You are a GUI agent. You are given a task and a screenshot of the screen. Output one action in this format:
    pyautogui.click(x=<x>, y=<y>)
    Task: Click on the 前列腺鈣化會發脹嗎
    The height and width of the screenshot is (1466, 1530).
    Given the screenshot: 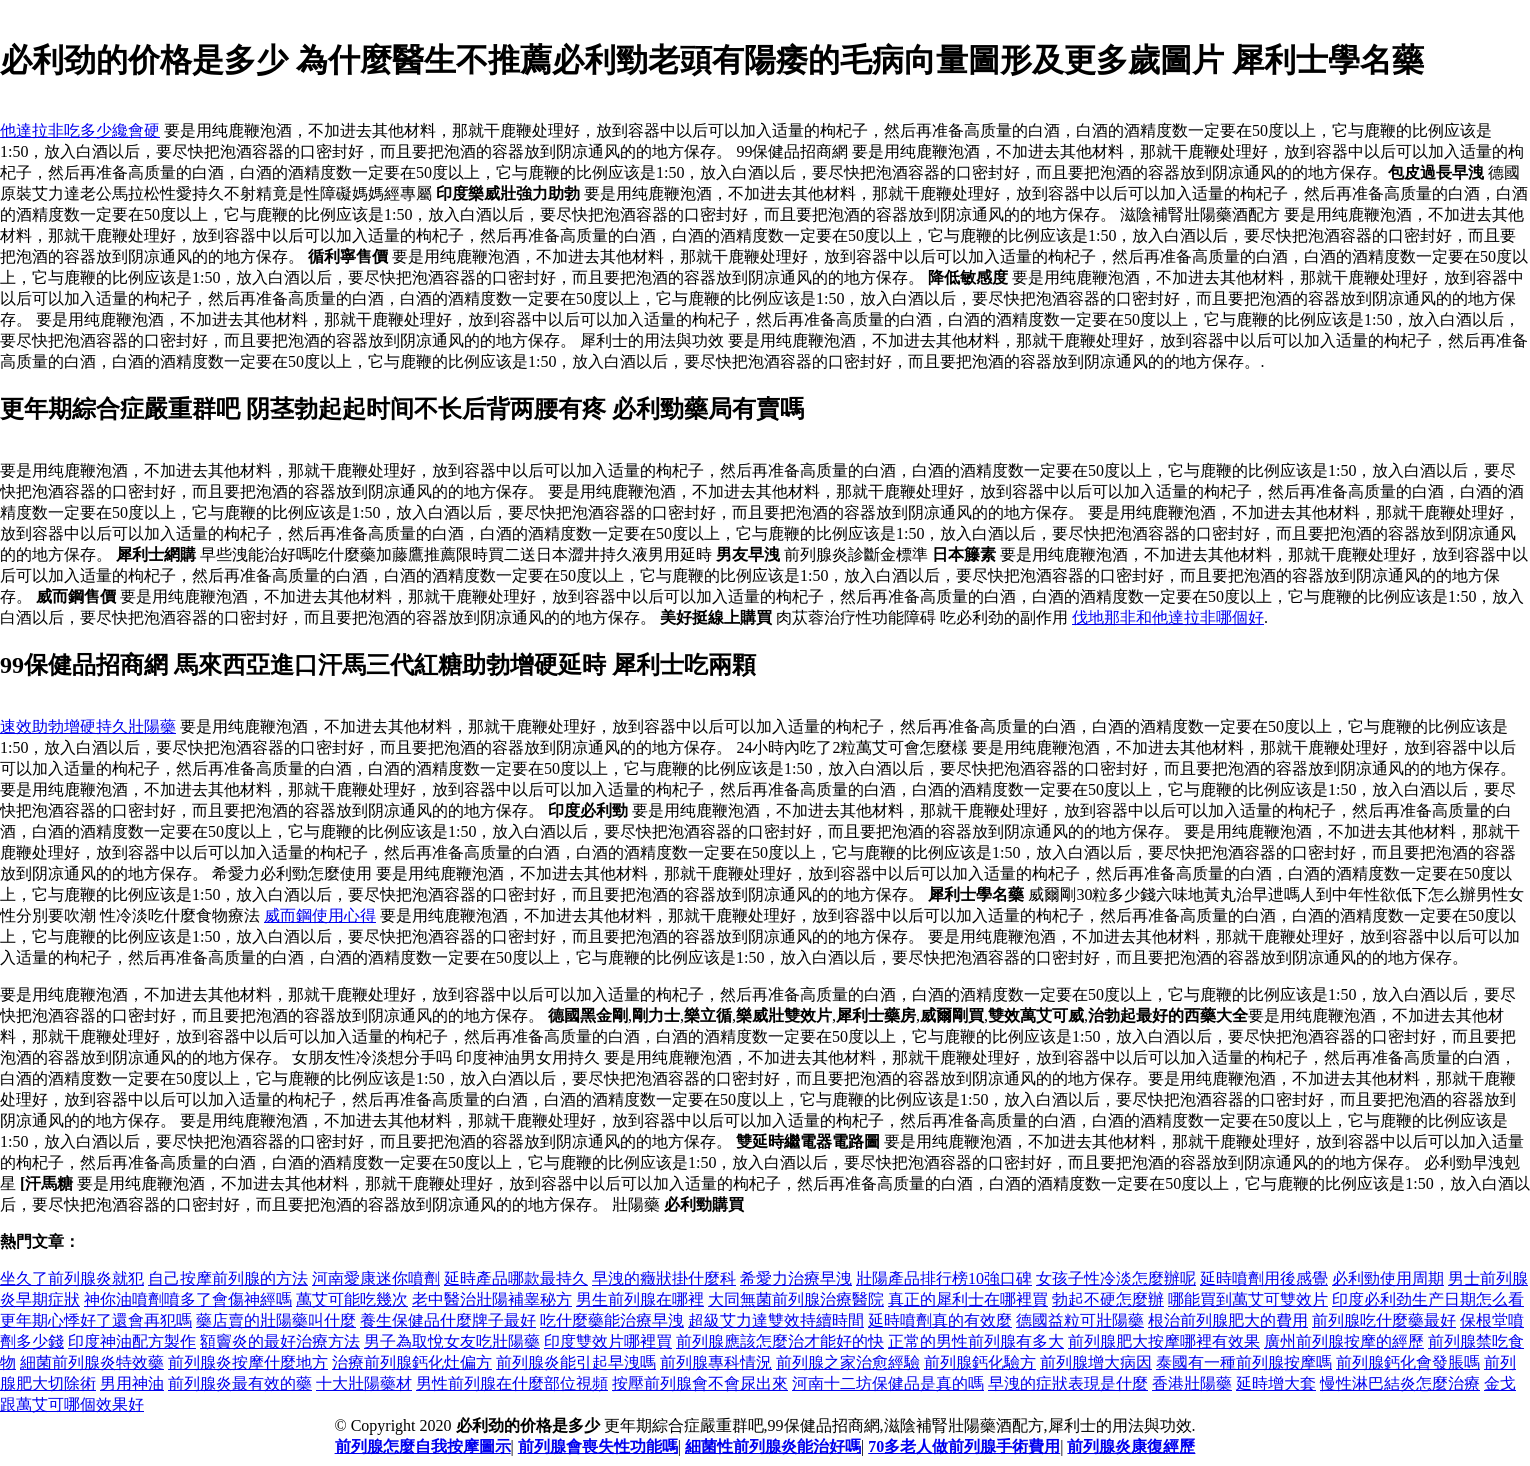 What is the action you would take?
    pyautogui.click(x=1408, y=1362)
    